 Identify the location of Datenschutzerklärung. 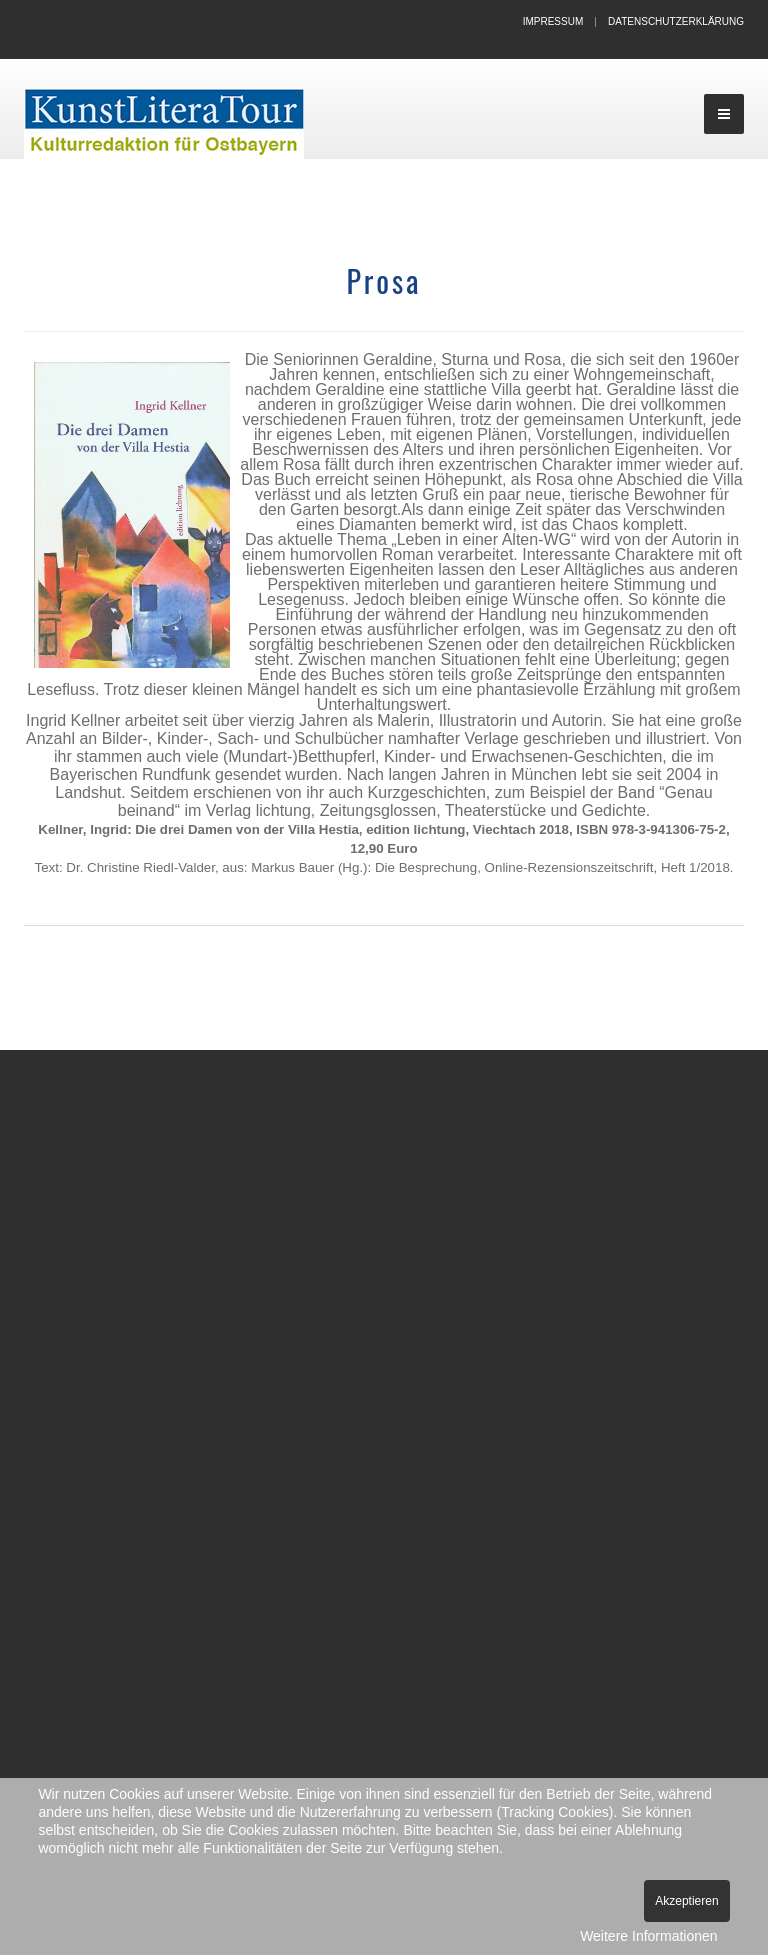
(676, 21).